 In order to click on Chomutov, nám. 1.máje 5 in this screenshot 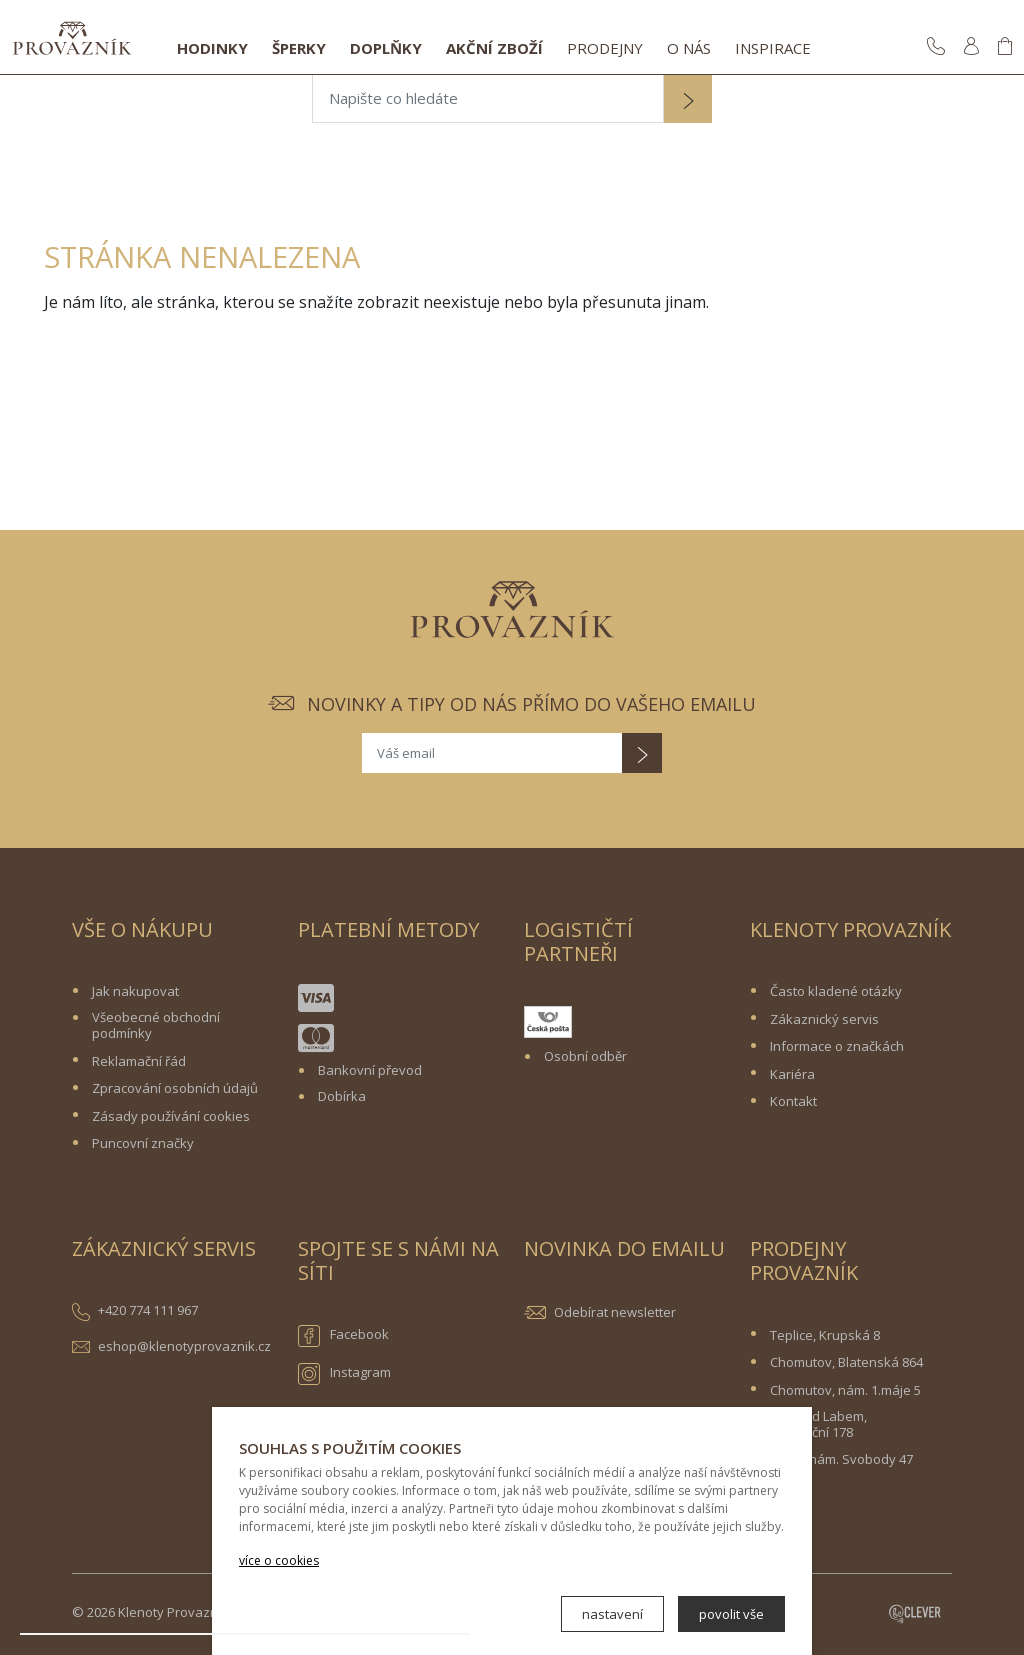, I will do `click(845, 1390)`.